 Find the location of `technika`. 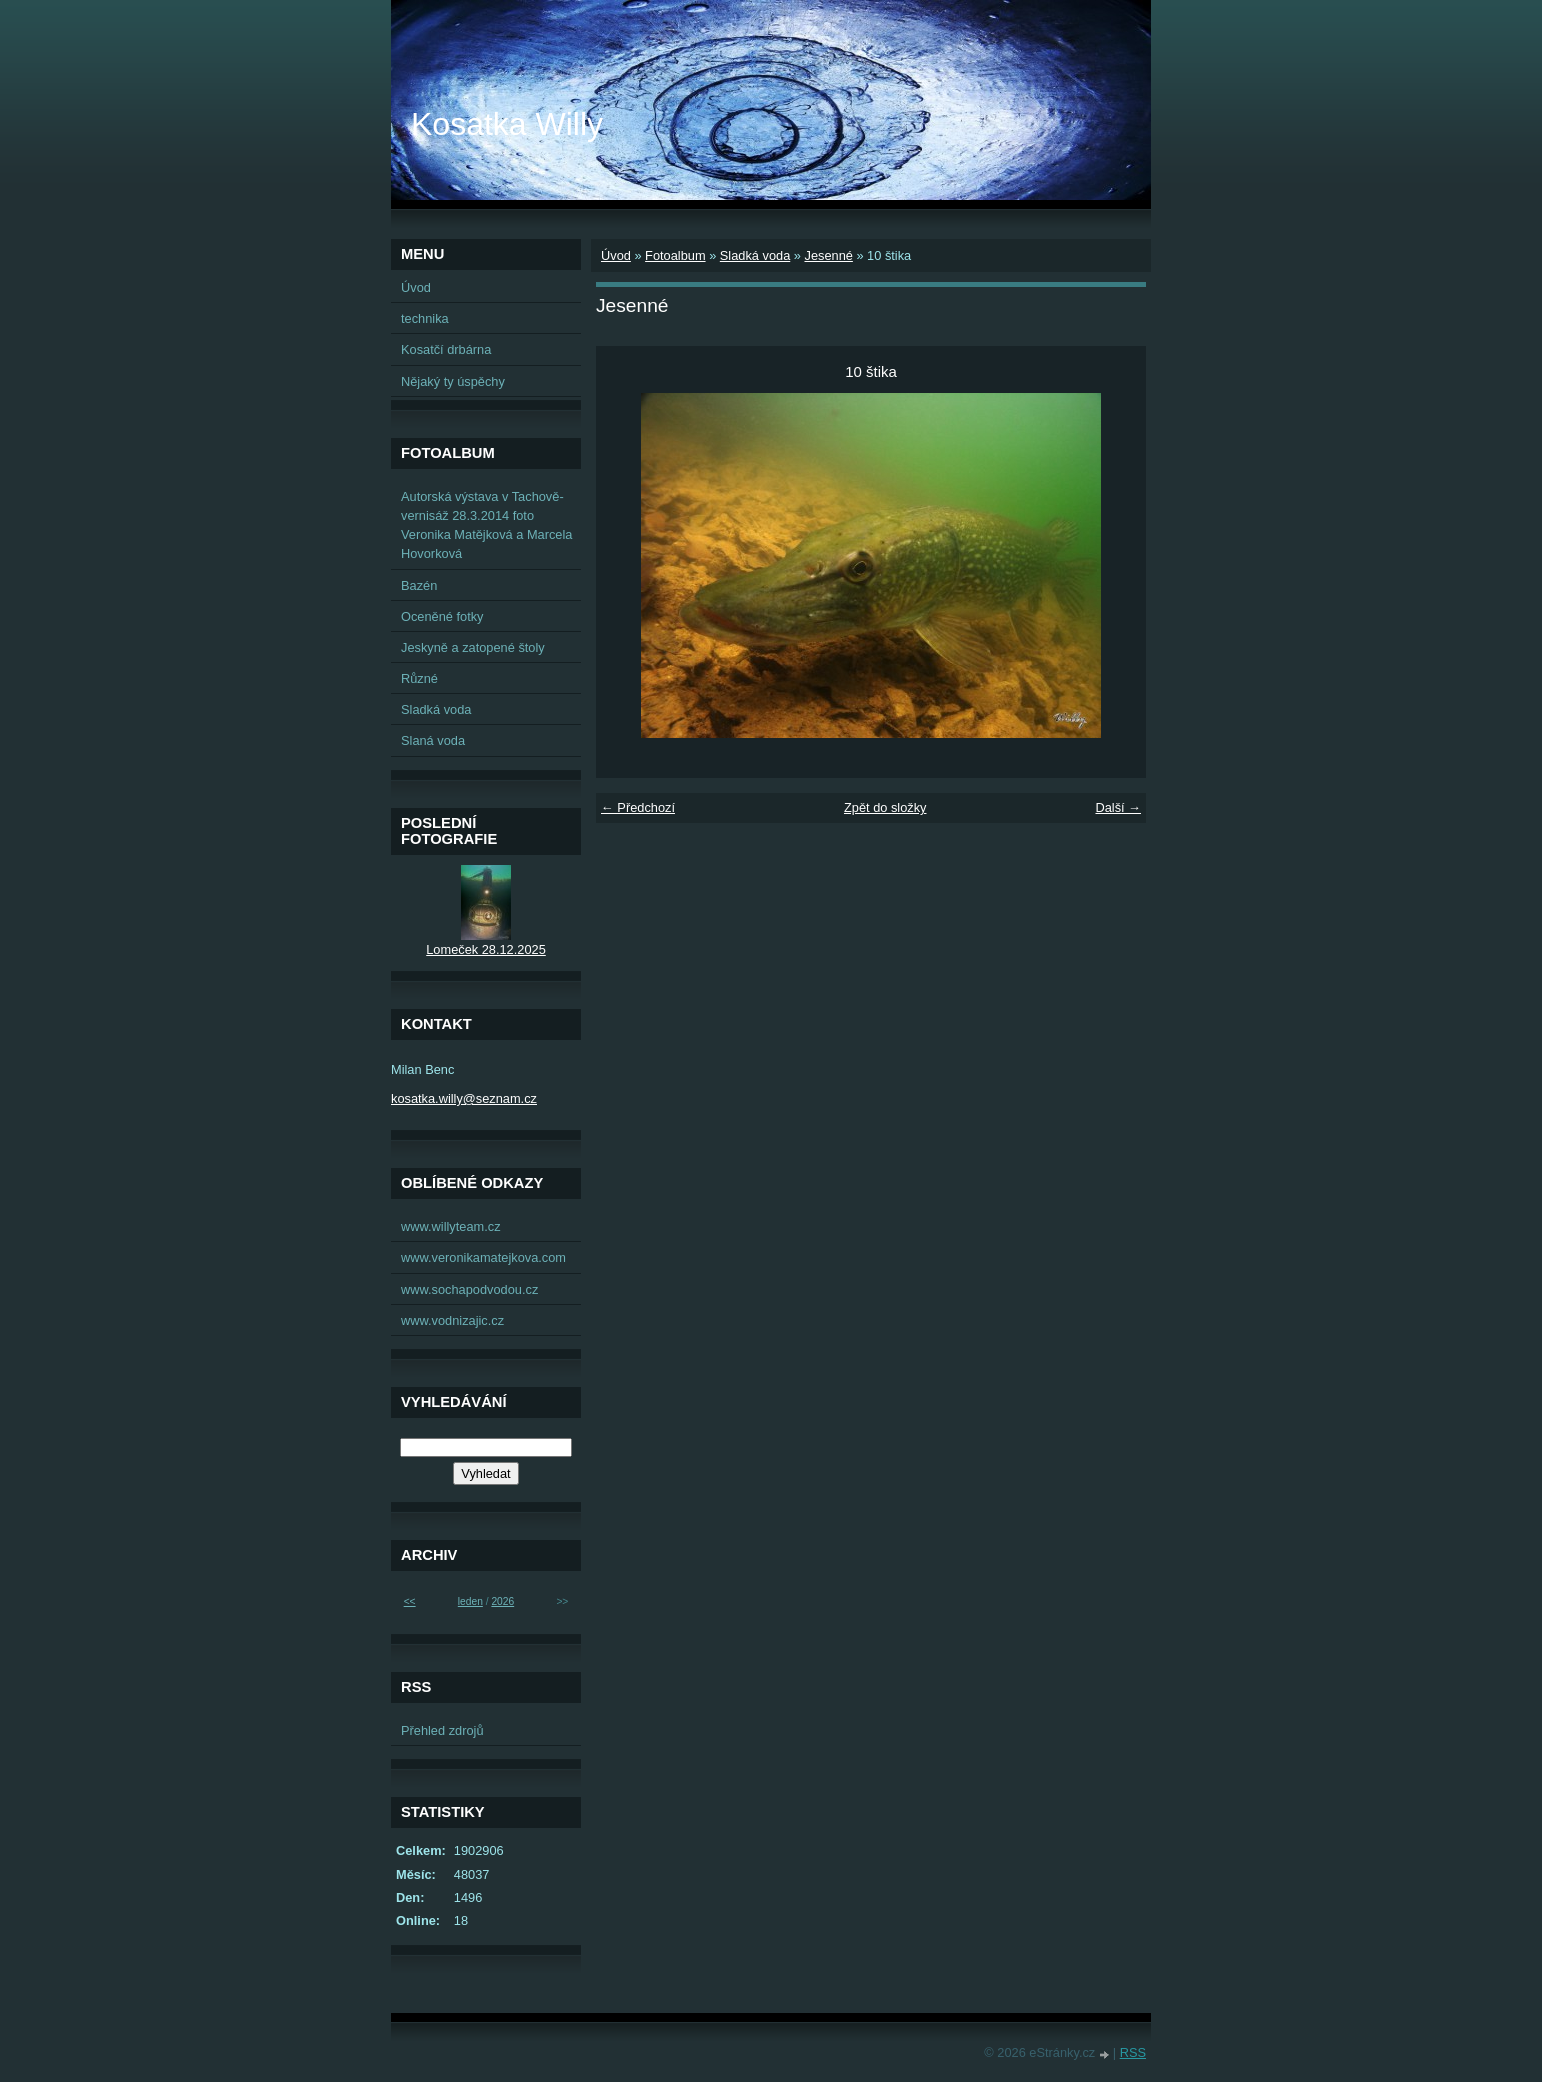

technika is located at coordinates (425, 318).